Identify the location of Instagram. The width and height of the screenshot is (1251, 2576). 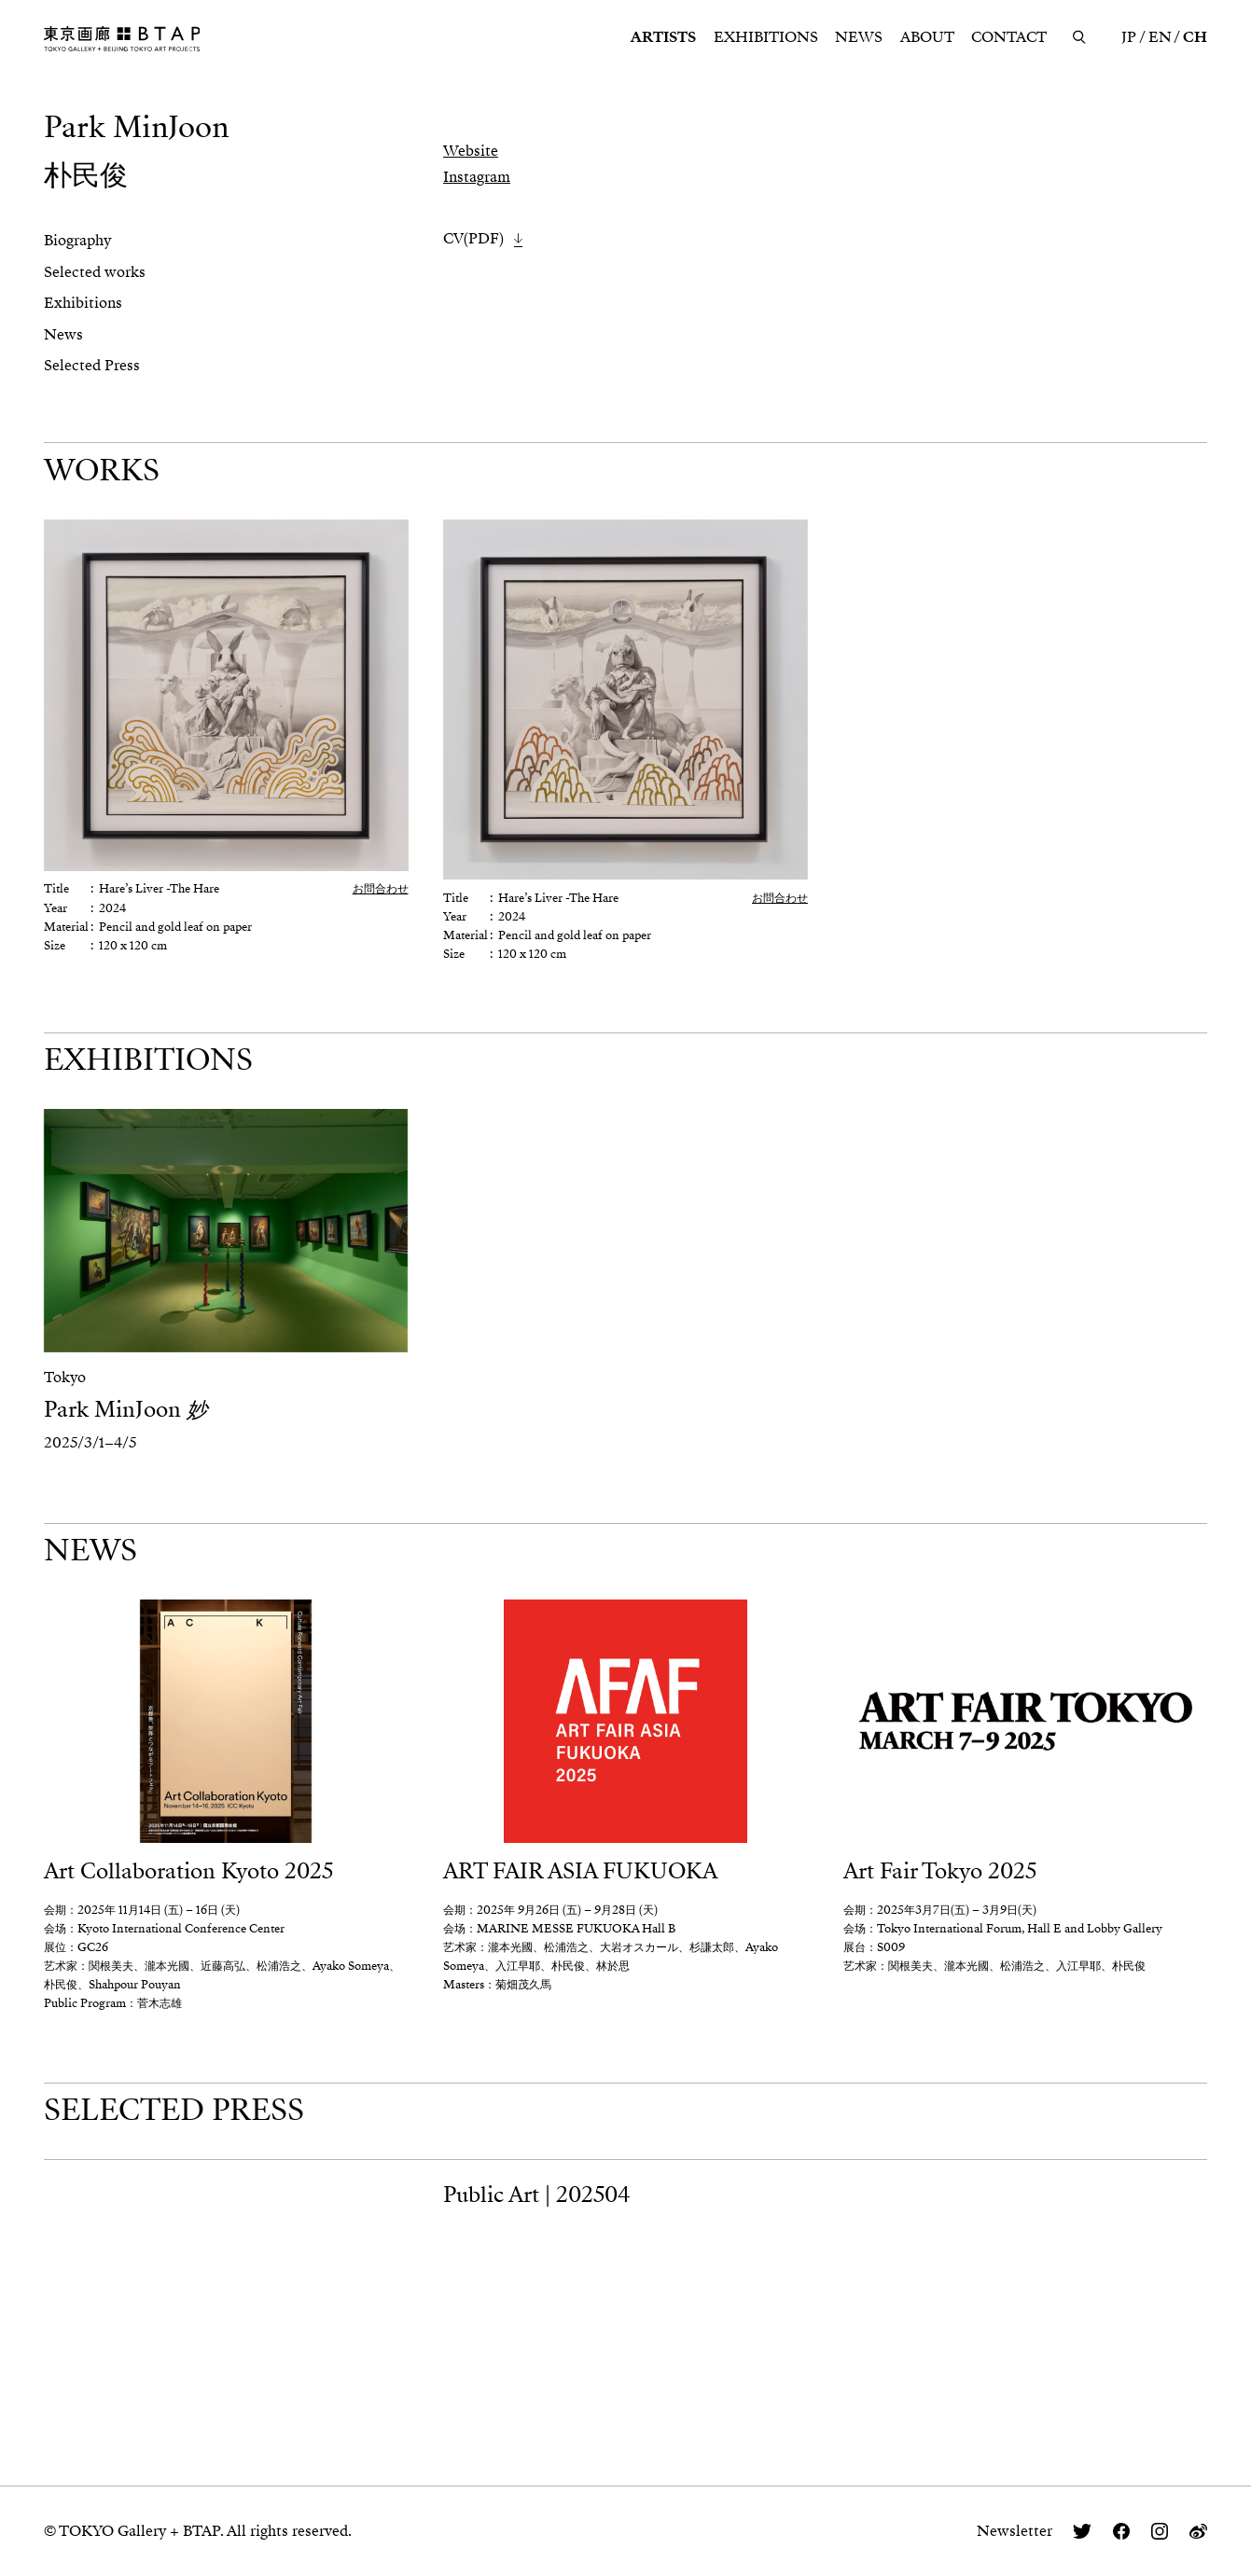
(476, 177).